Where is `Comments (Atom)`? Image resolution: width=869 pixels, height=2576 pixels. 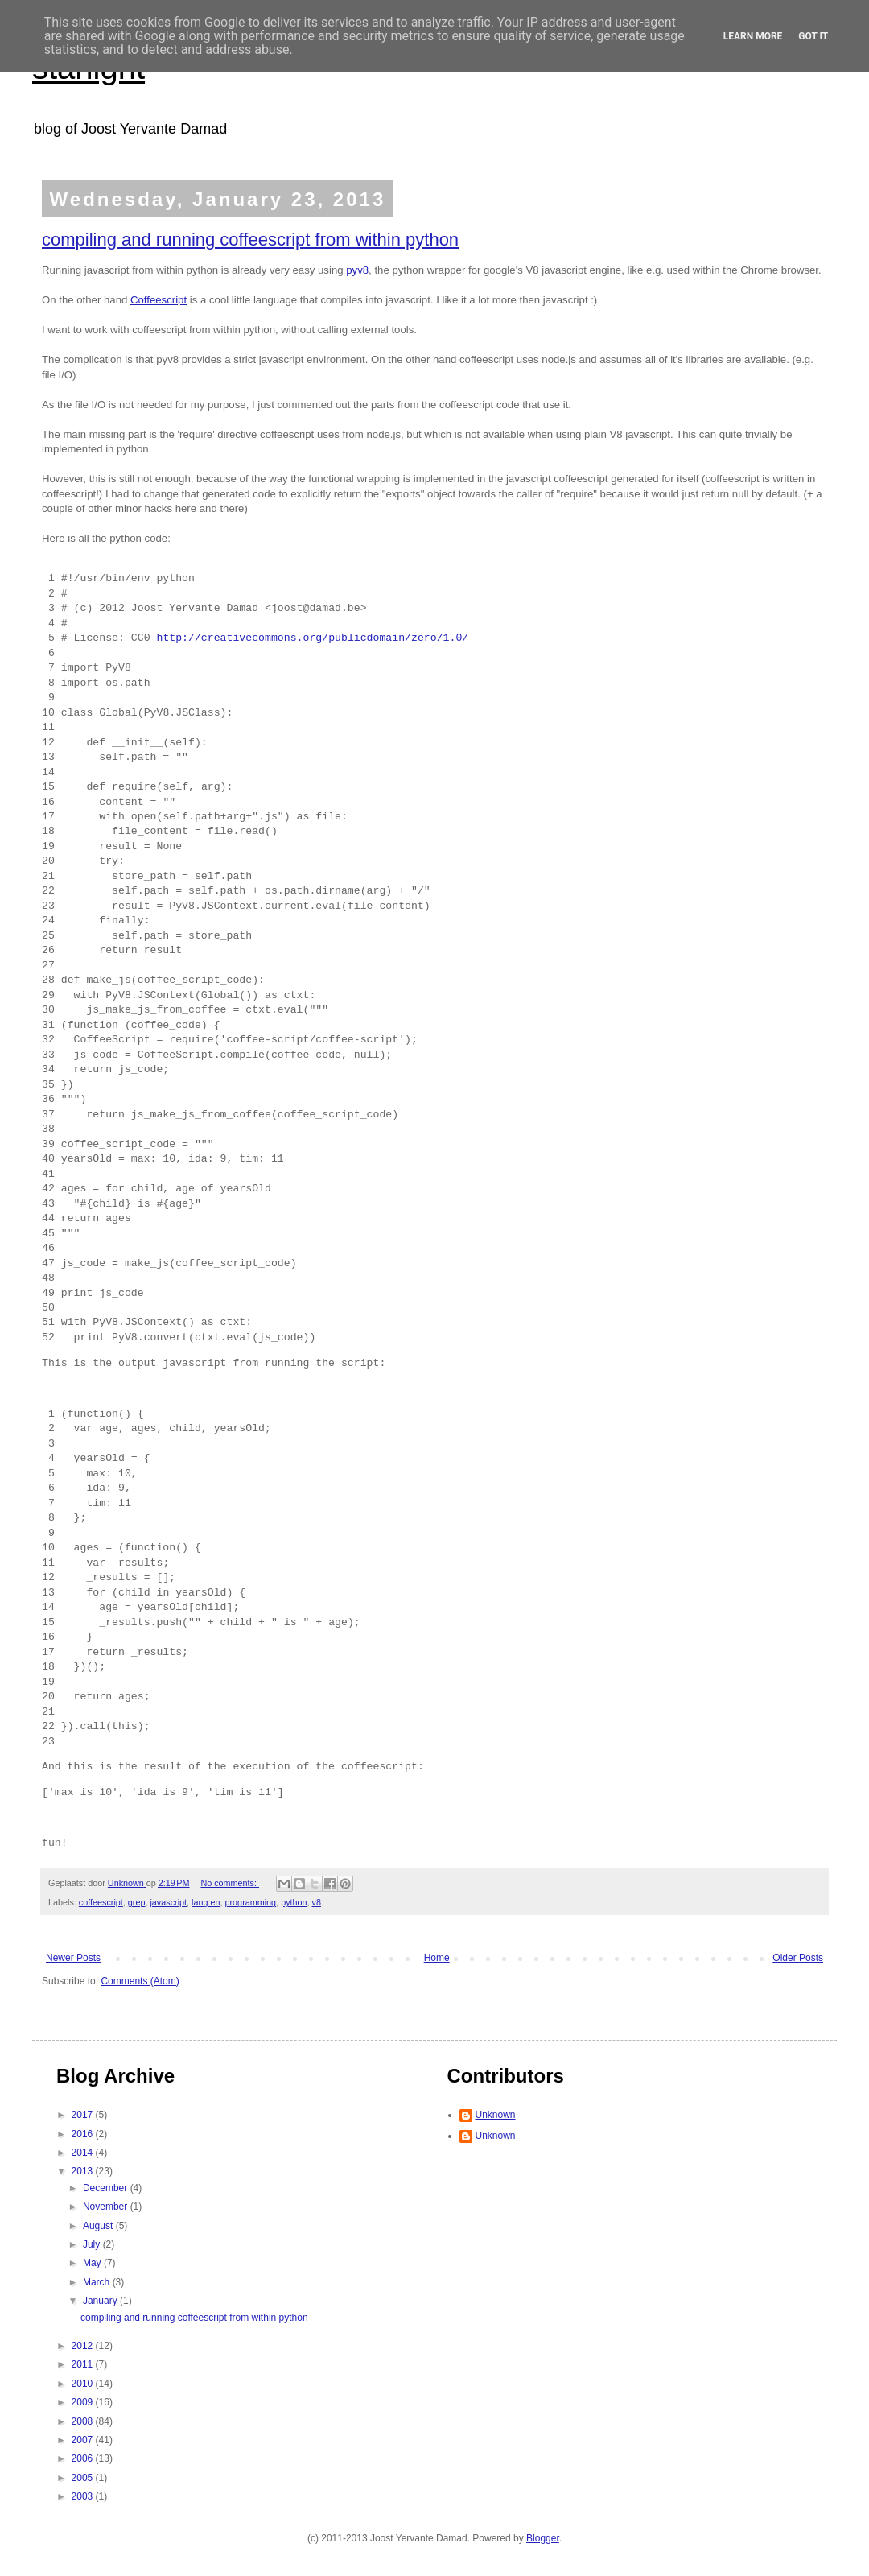 Comments (Atom) is located at coordinates (140, 1981).